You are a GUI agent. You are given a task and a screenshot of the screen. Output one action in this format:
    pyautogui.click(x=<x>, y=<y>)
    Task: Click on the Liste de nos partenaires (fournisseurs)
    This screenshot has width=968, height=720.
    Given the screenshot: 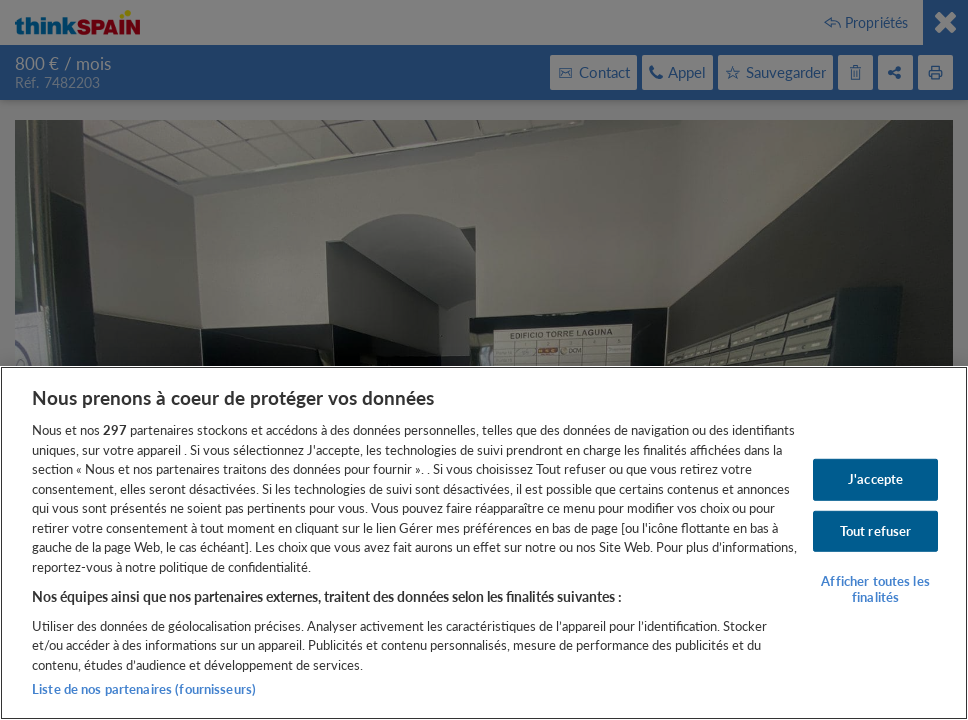 What is the action you would take?
    pyautogui.click(x=144, y=689)
    